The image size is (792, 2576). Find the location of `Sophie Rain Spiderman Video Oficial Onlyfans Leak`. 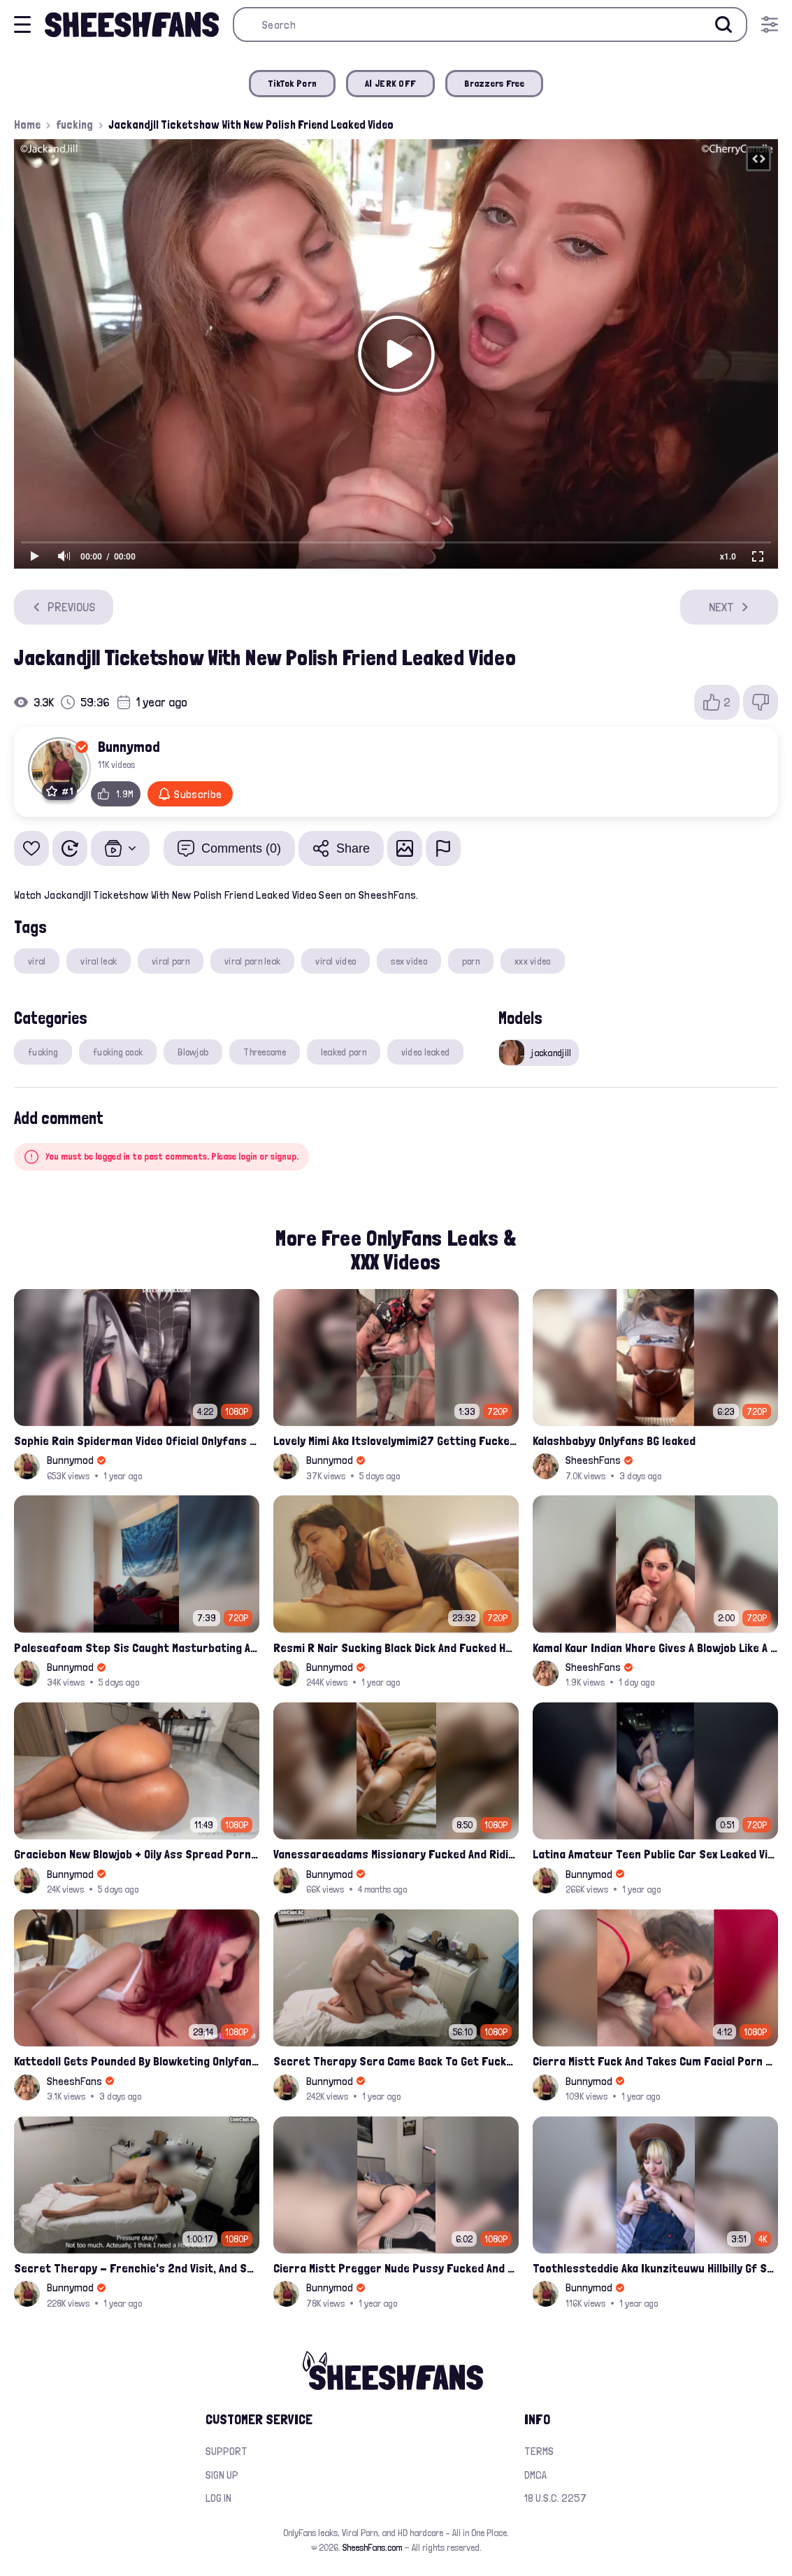

Sophie Rain Spiderman Video Oficial Onlyfans Leak is located at coordinates (136, 1440).